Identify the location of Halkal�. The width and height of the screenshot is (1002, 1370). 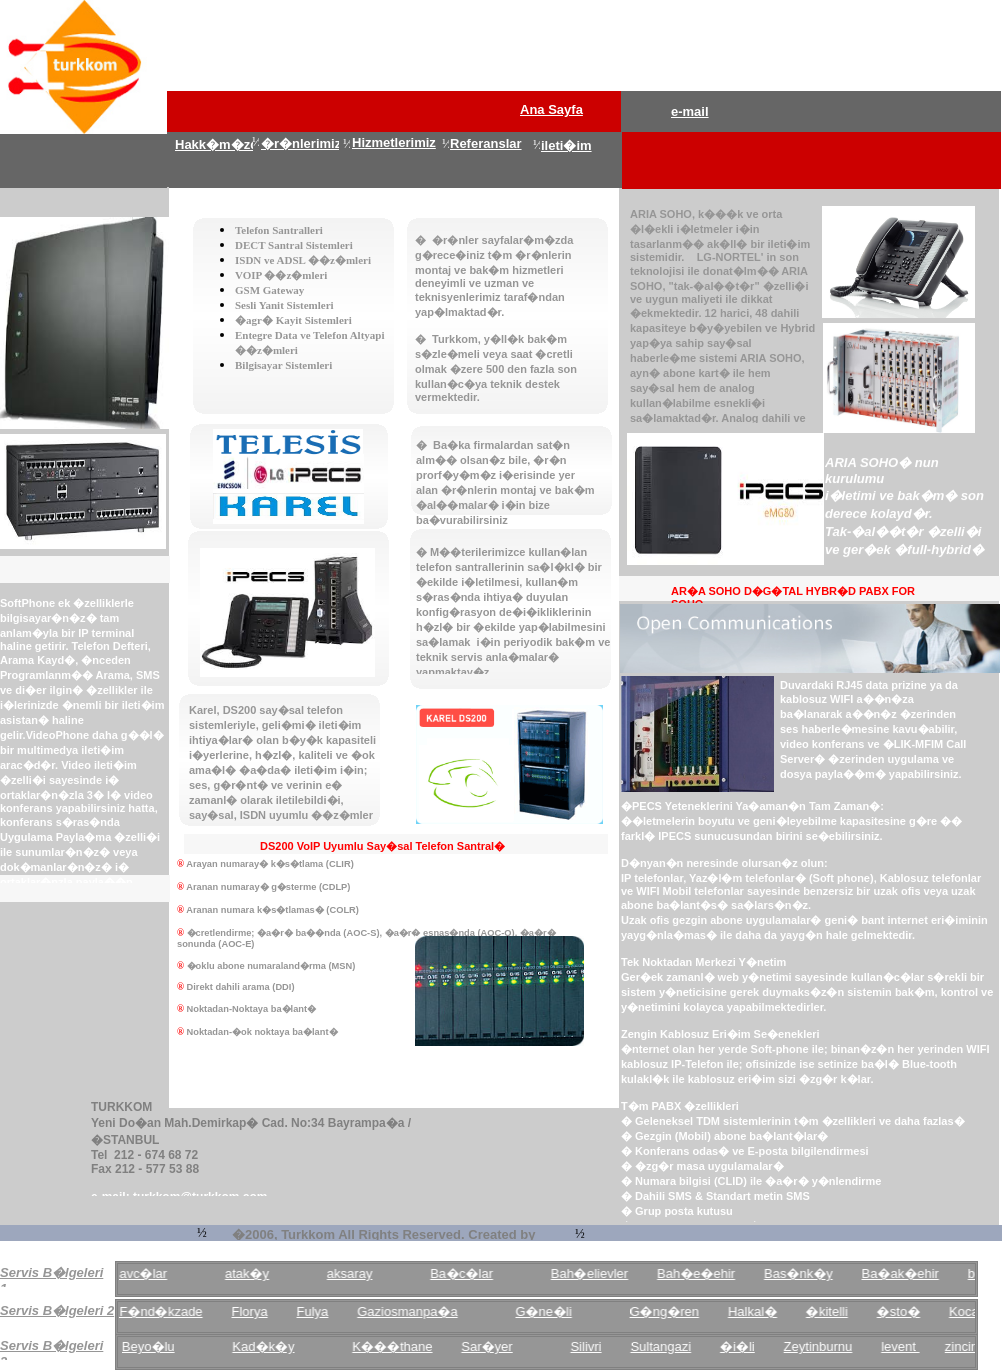
(759, 1311).